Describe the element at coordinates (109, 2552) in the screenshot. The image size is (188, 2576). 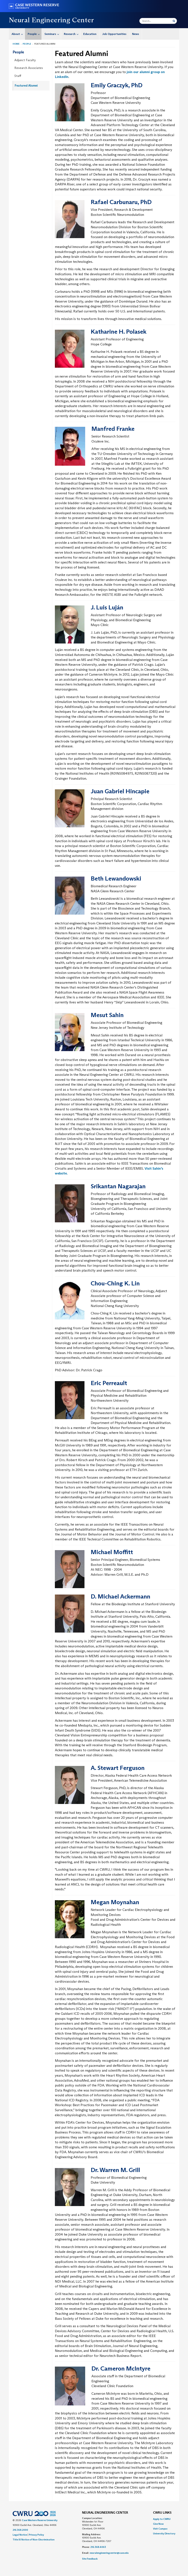
I see `neuralengineeringcenter@case.edu` at that location.